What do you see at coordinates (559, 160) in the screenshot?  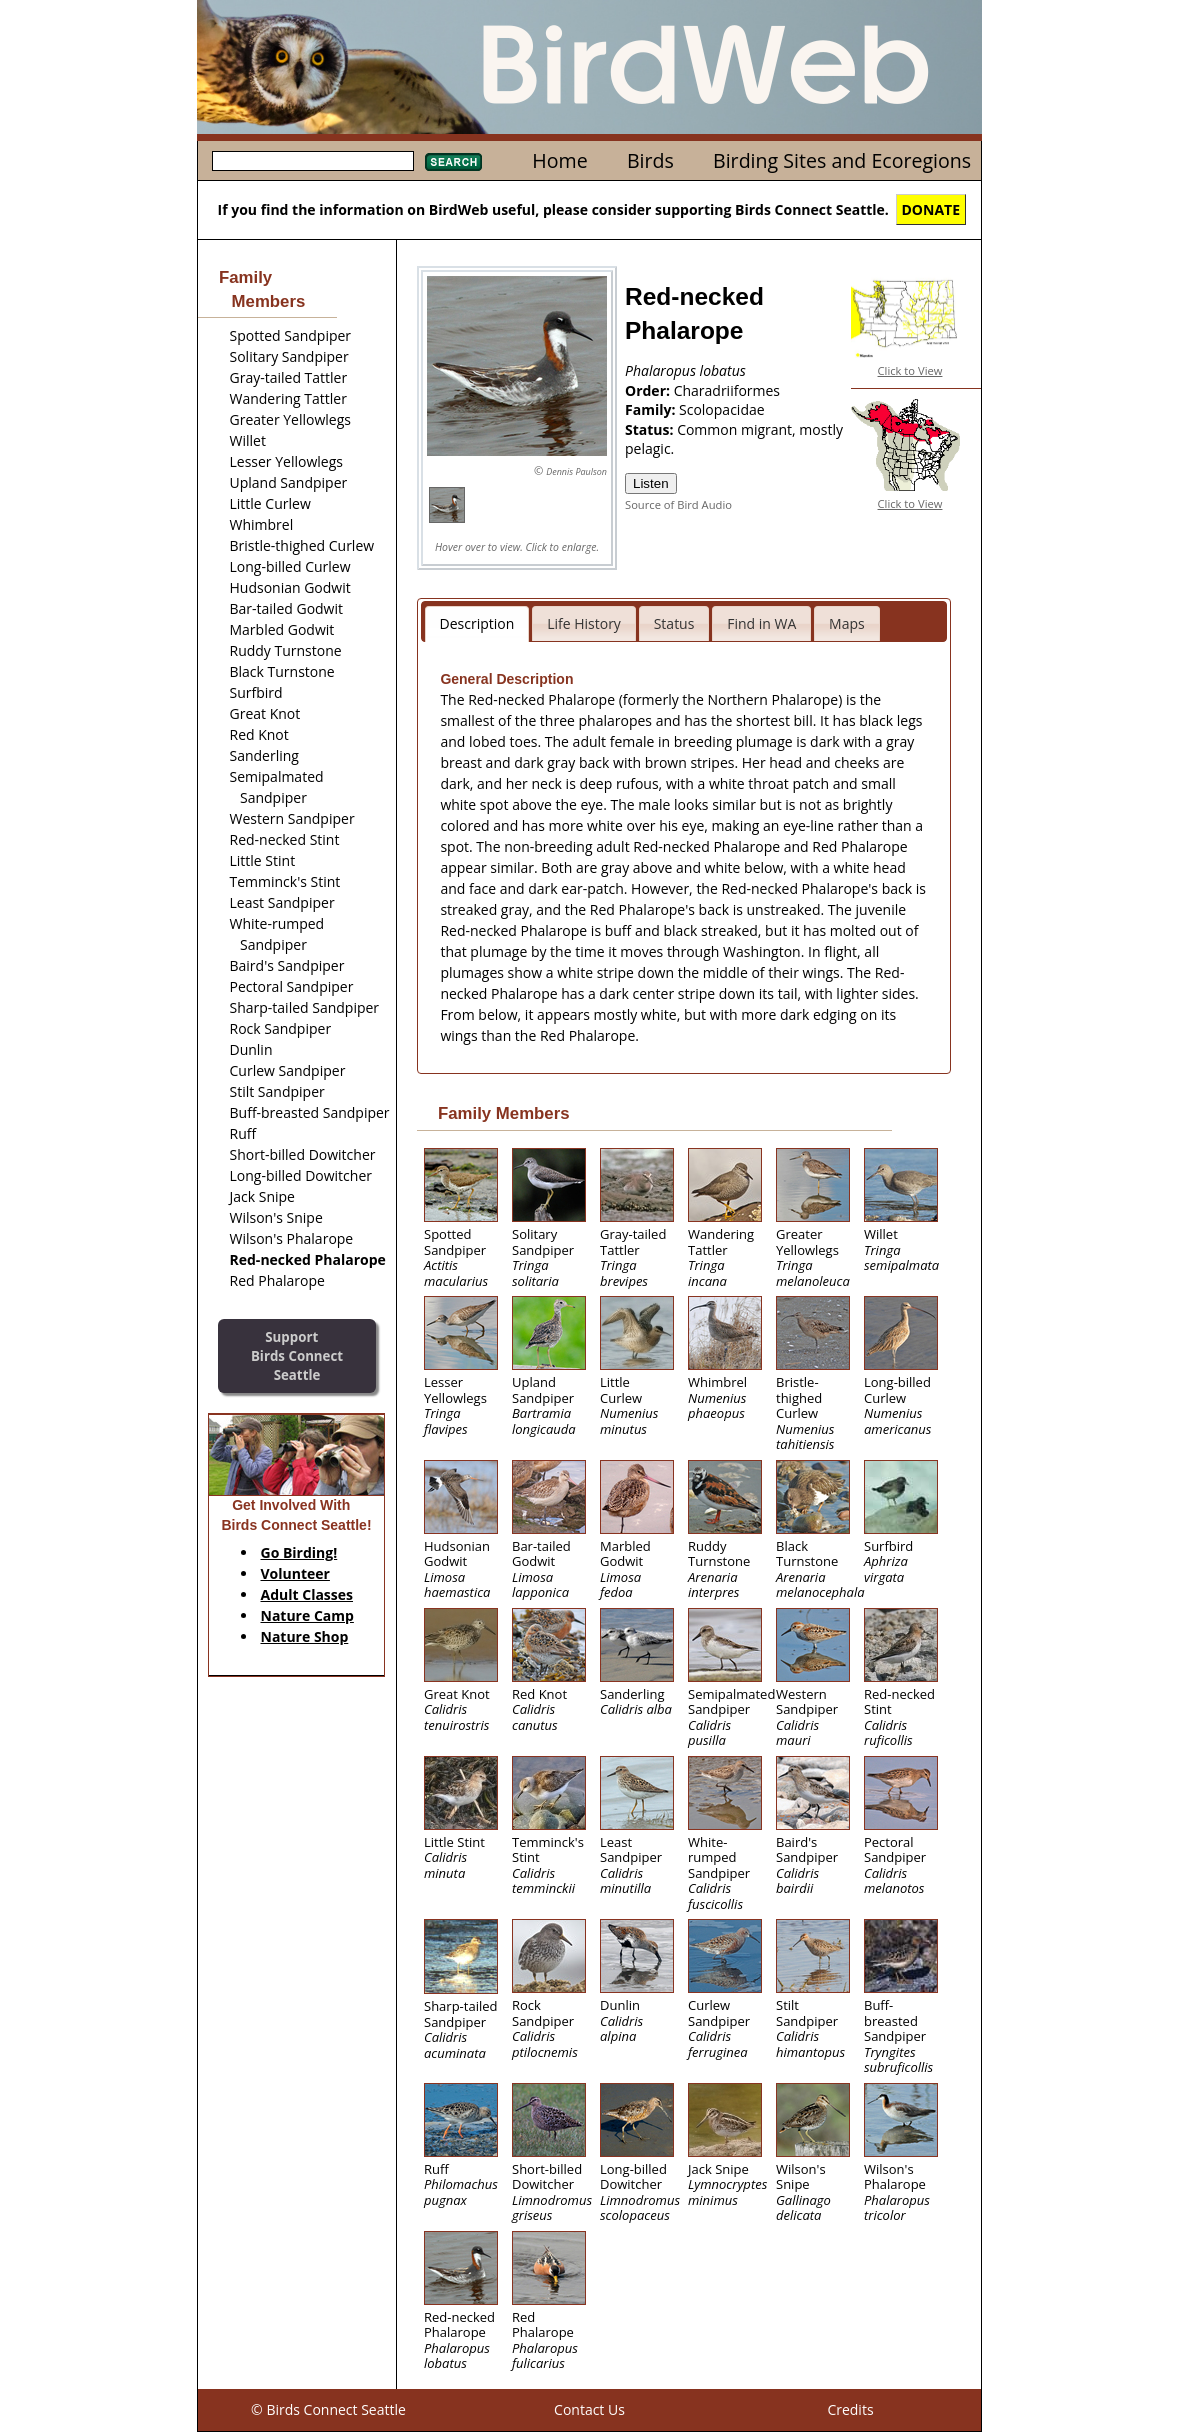 I see `Home` at bounding box center [559, 160].